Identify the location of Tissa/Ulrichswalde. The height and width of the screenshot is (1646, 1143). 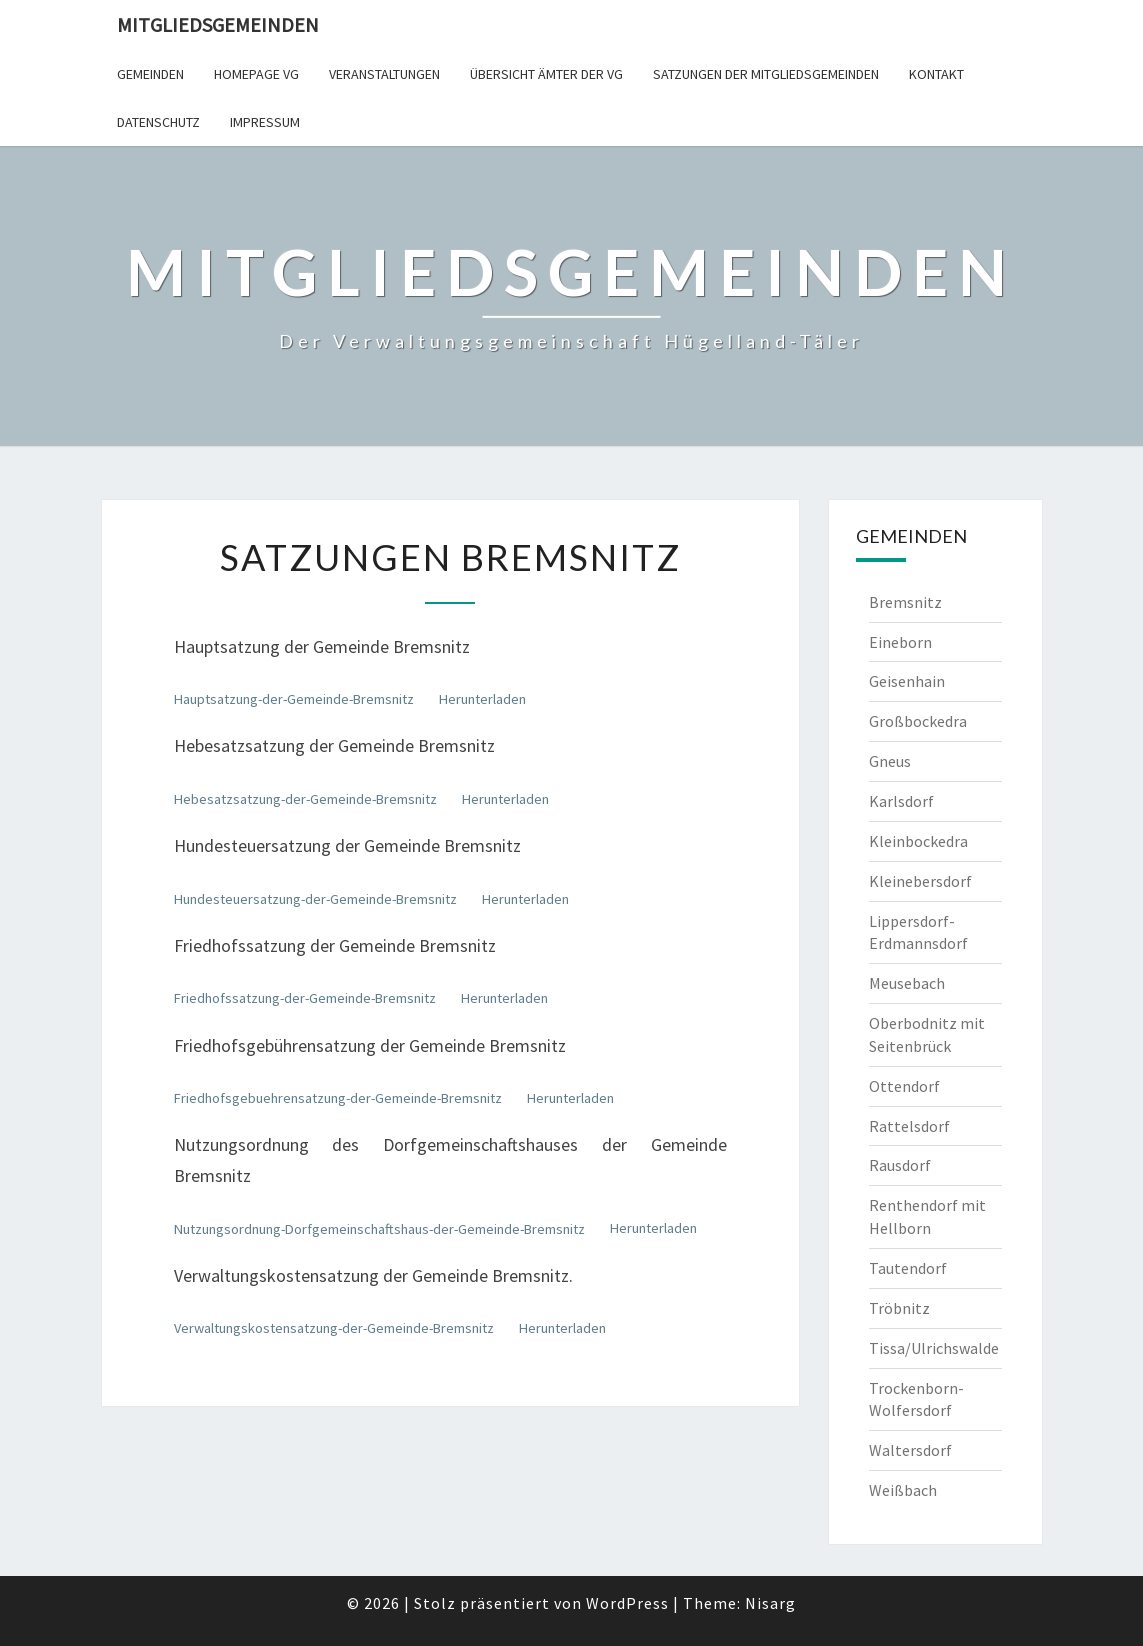
(934, 1348).